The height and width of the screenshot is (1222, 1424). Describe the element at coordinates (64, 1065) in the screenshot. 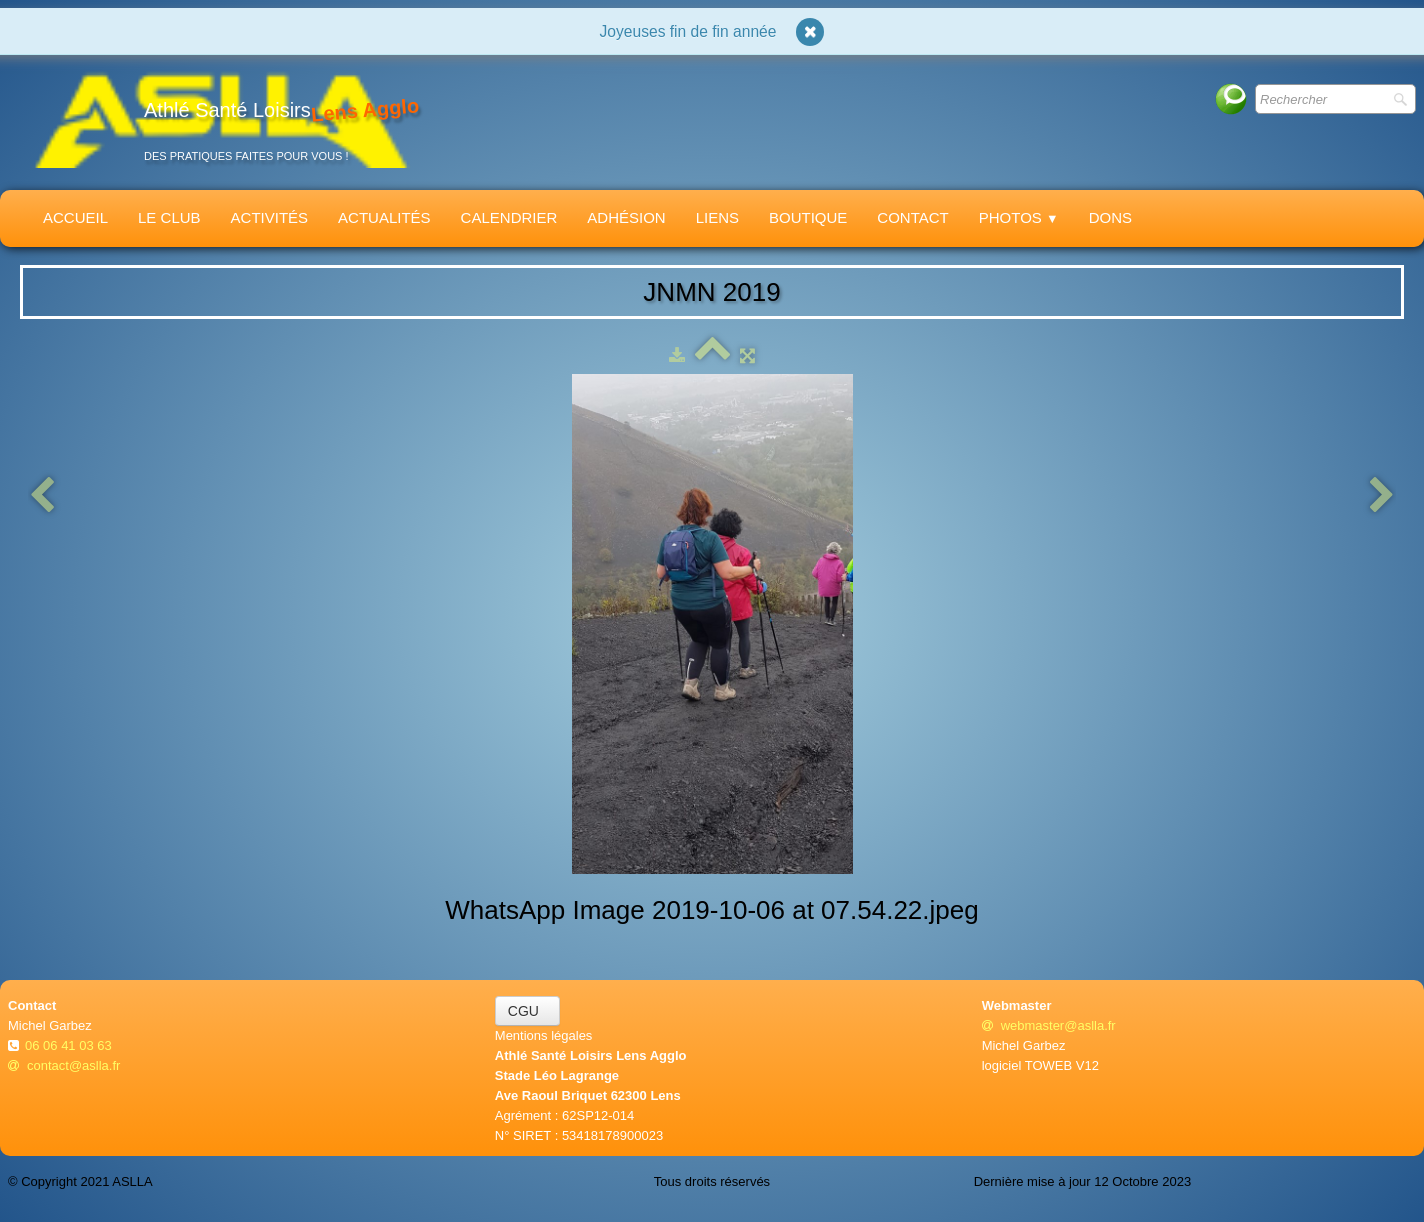

I see `contact@aslla.fr` at that location.